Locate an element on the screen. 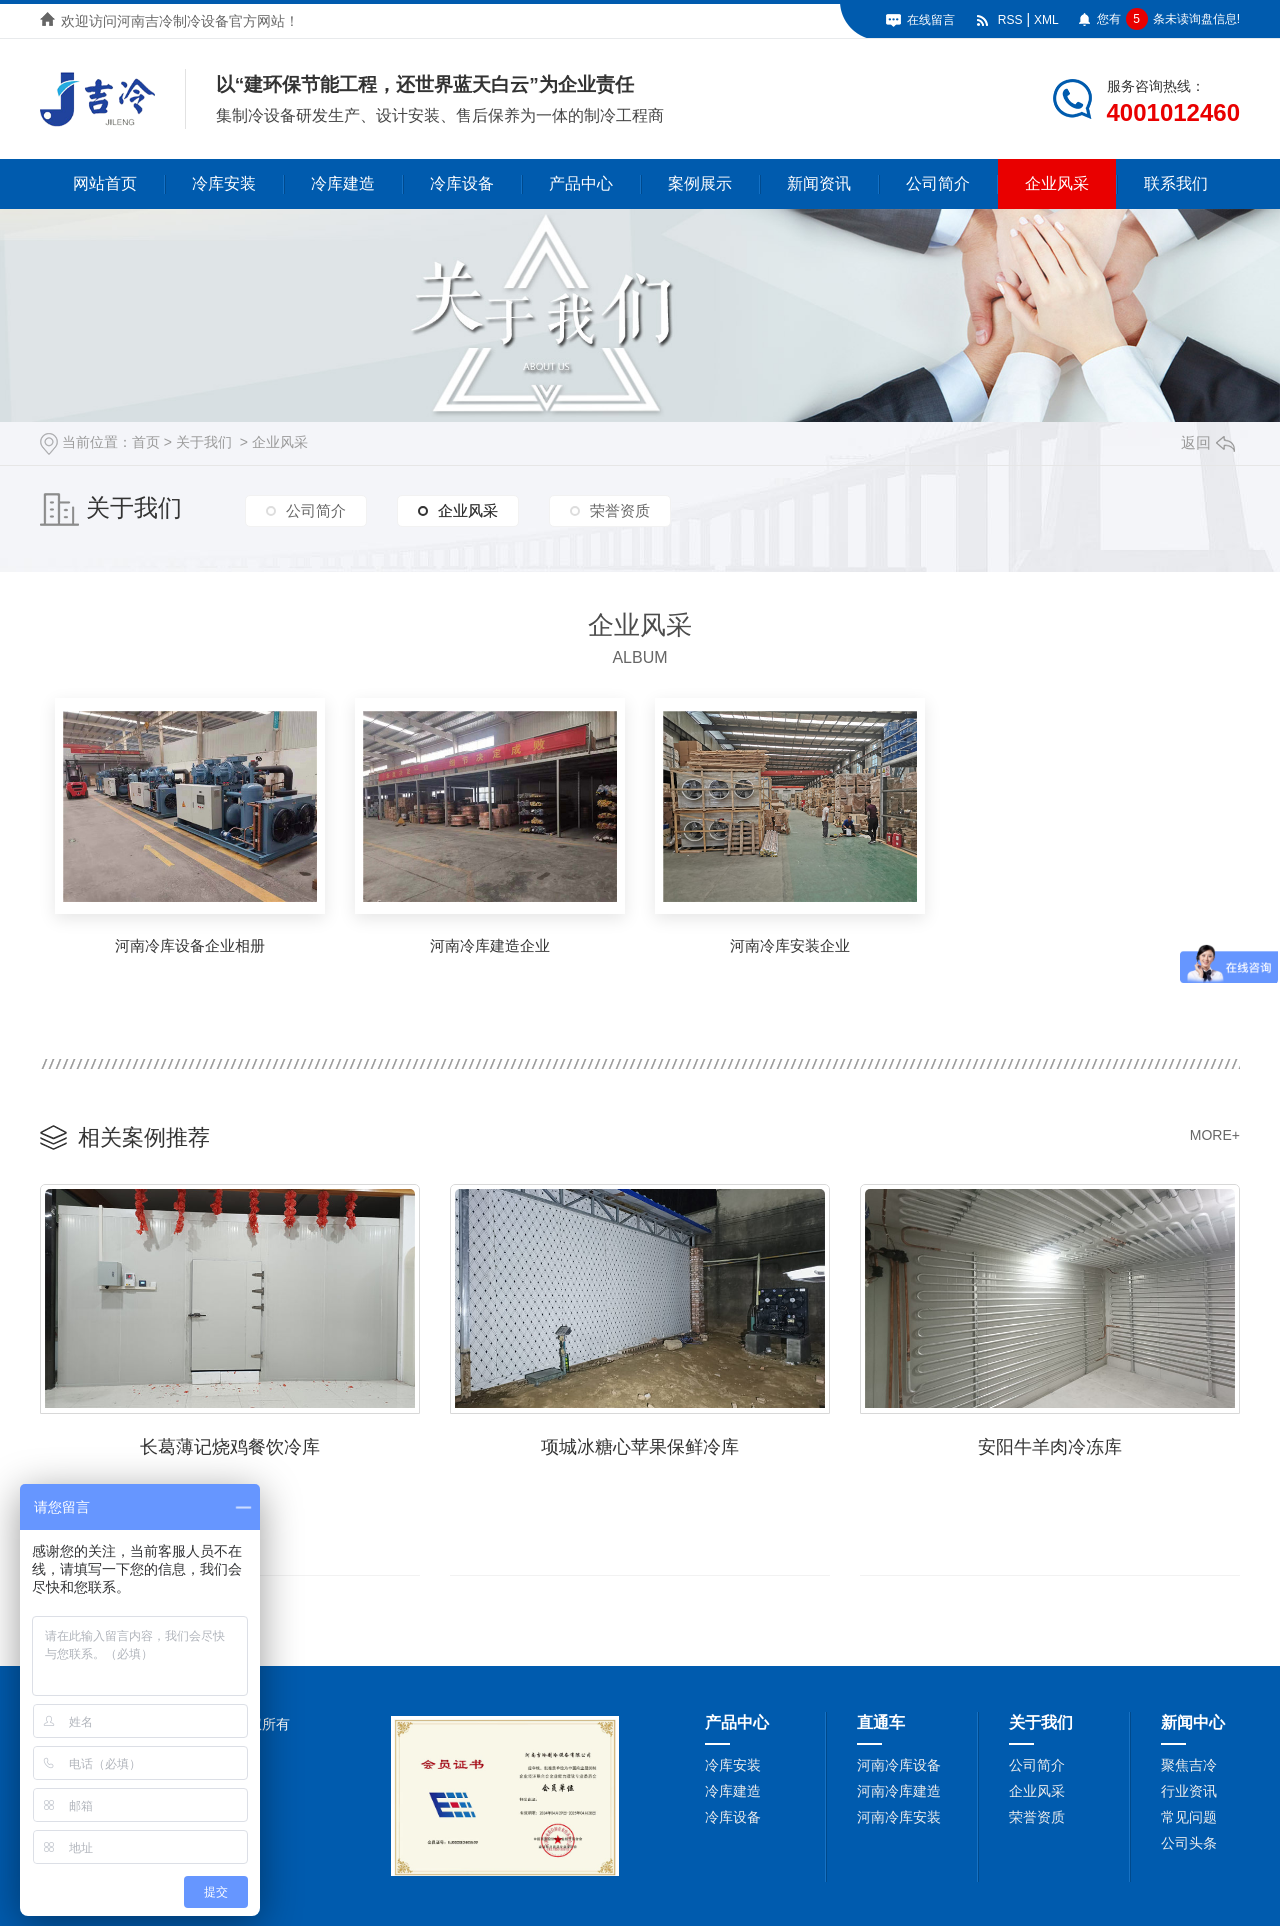 The height and width of the screenshot is (1926, 1280). 河南冷库设备 is located at coordinates (899, 1765).